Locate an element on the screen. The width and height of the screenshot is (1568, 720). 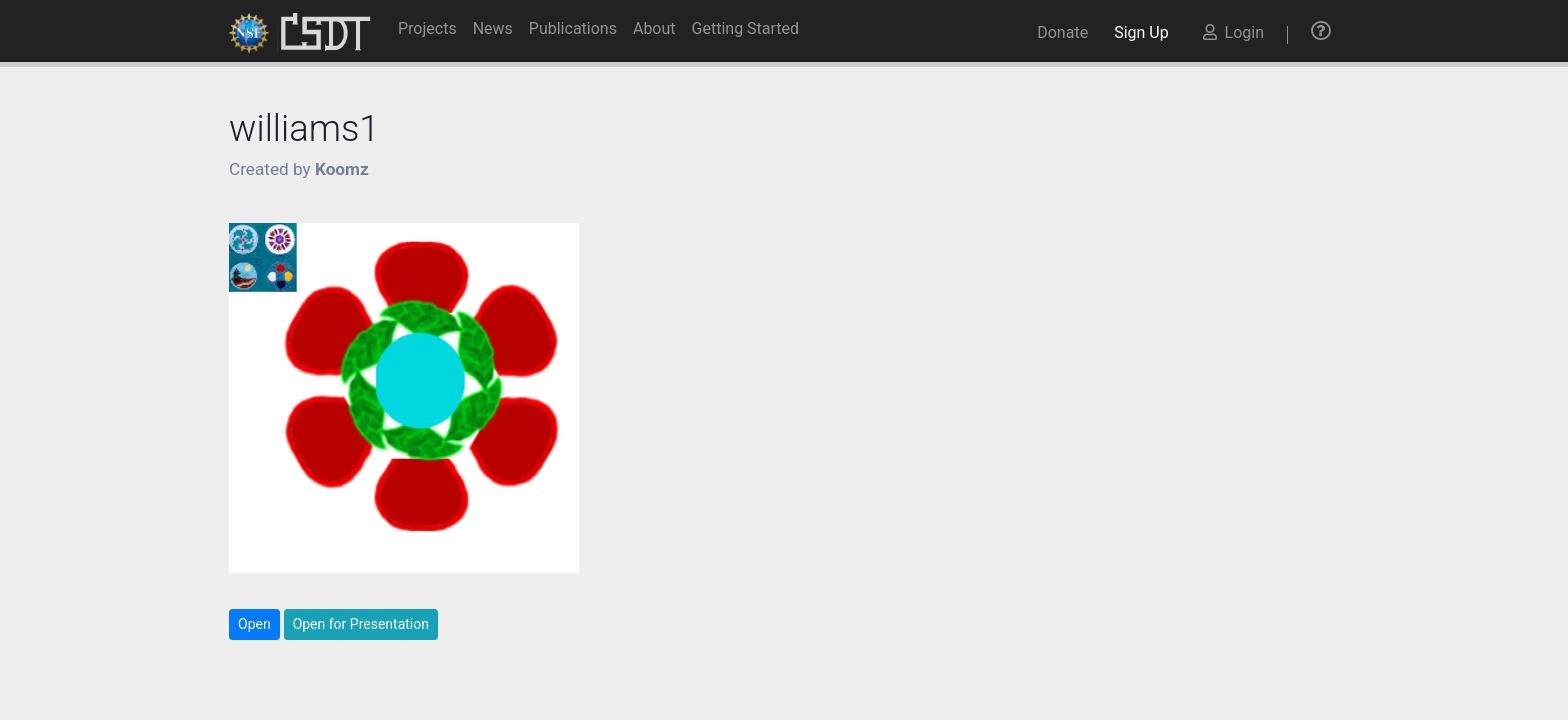
Getting Started is located at coordinates (746, 28).